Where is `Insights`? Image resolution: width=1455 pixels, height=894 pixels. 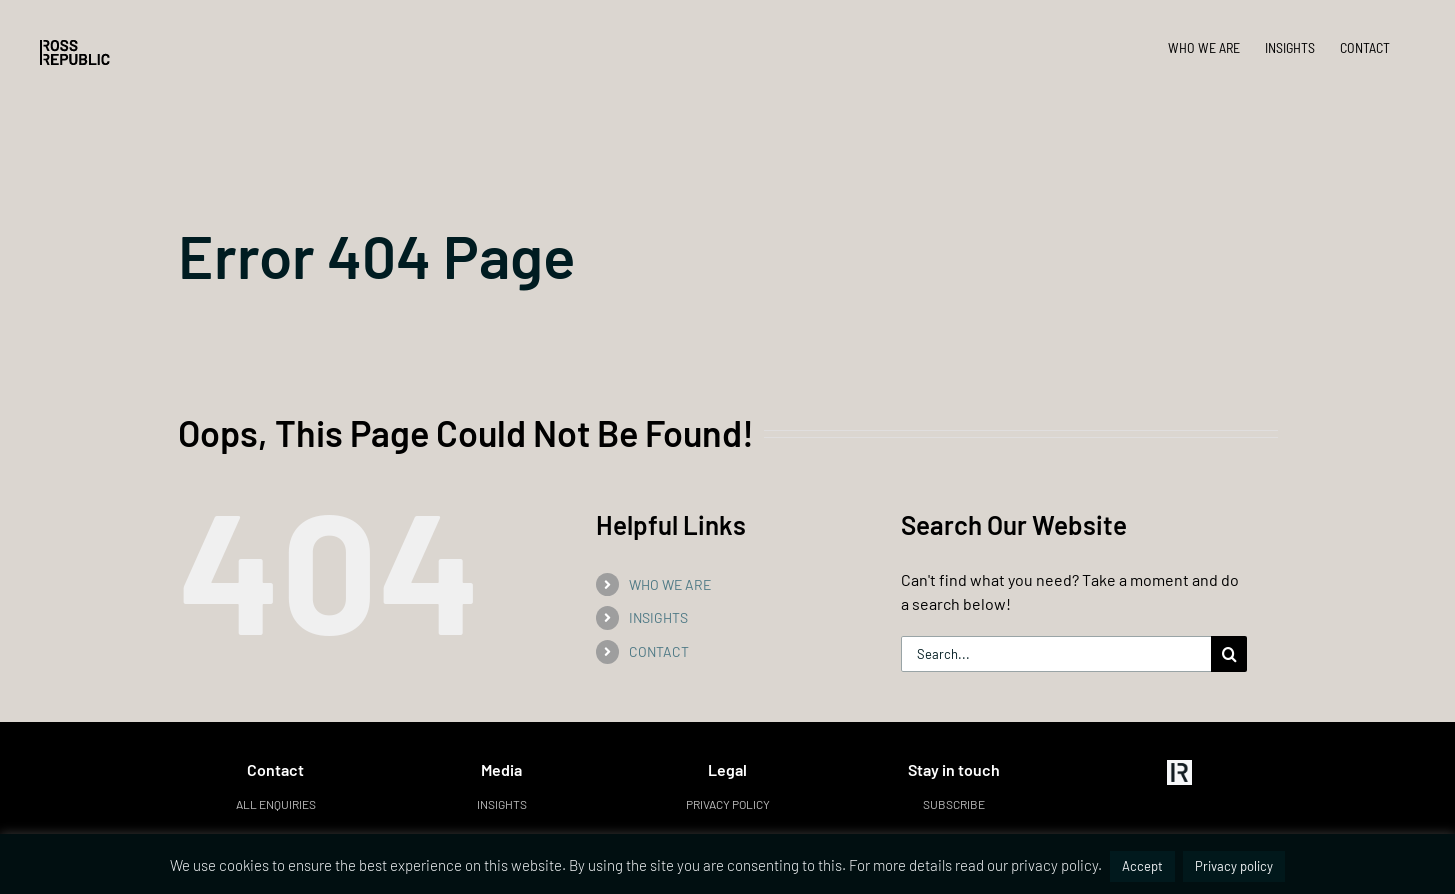
Insights is located at coordinates (502, 804).